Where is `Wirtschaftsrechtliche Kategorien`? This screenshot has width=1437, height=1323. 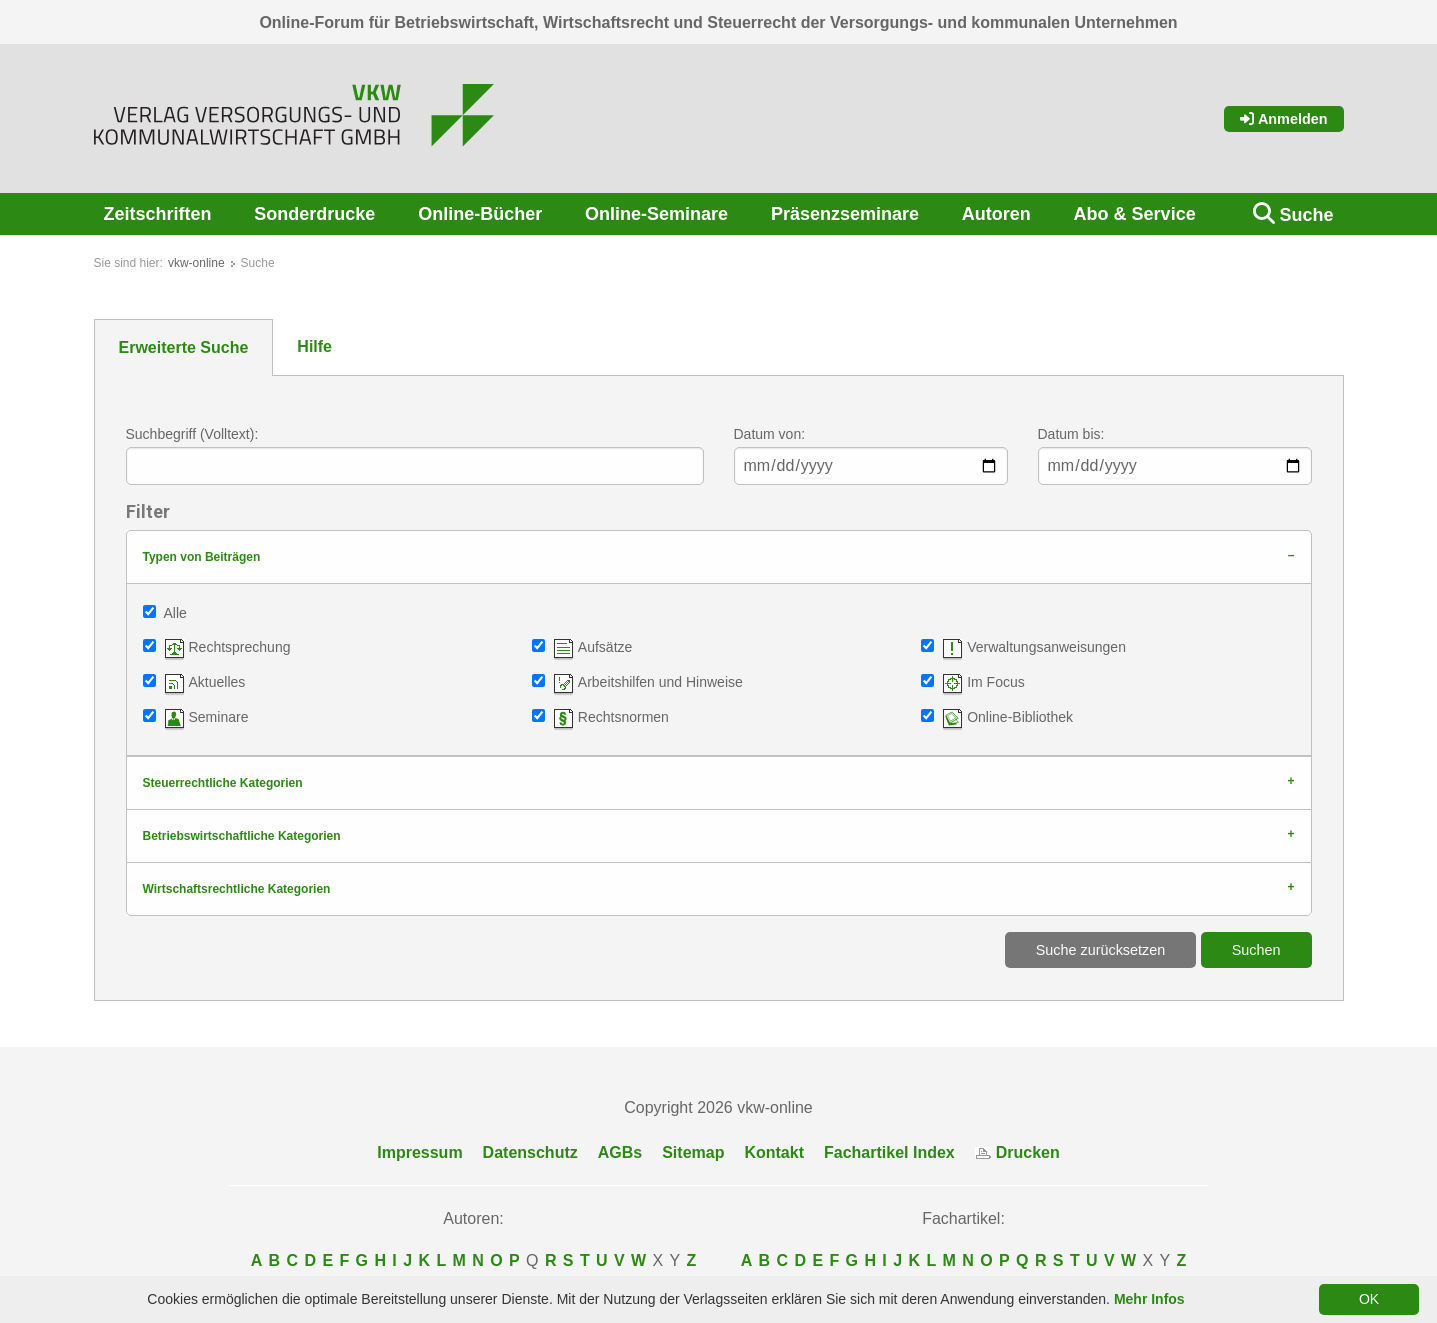
Wirtschaftsrechtliche Kategorien is located at coordinates (237, 889).